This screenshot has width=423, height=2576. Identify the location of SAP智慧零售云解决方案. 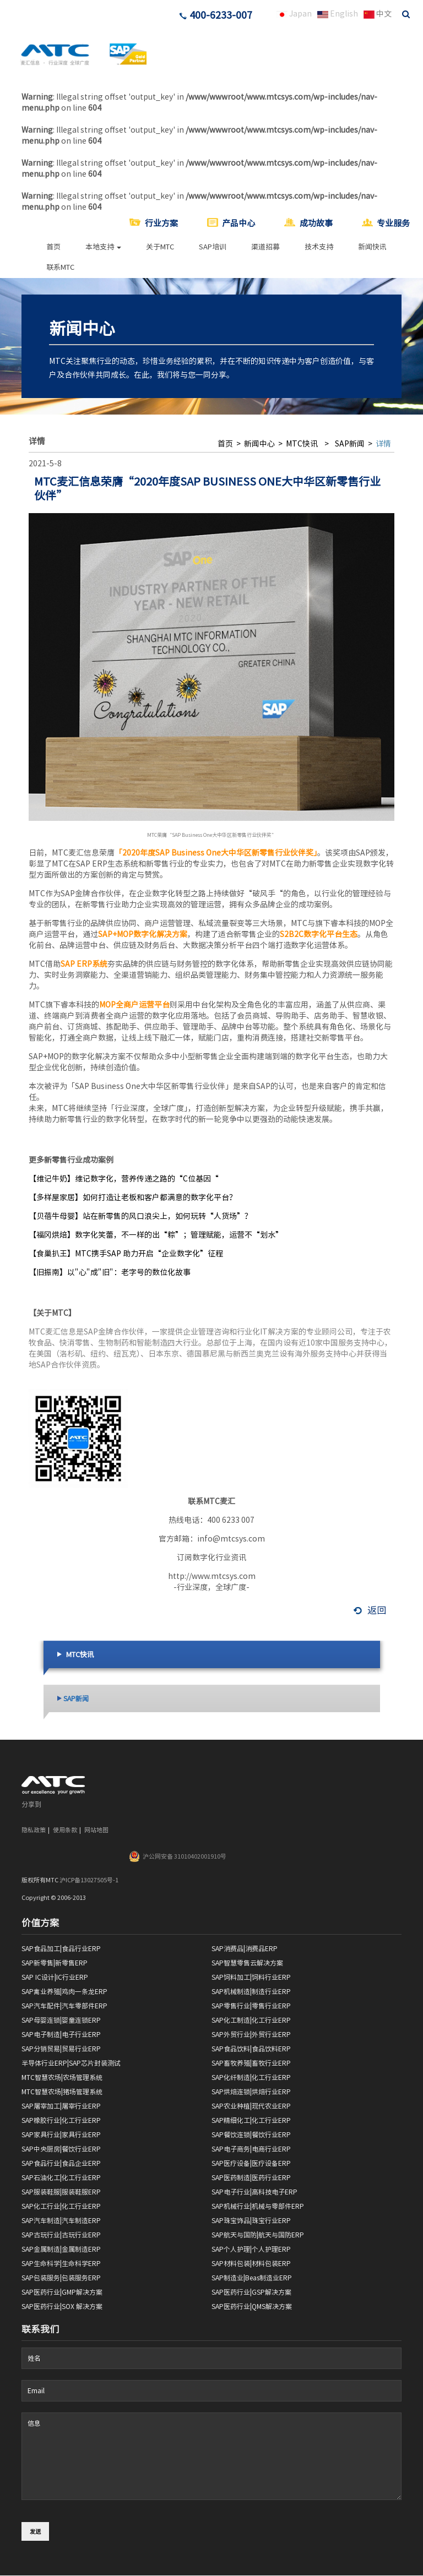
(247, 1962).